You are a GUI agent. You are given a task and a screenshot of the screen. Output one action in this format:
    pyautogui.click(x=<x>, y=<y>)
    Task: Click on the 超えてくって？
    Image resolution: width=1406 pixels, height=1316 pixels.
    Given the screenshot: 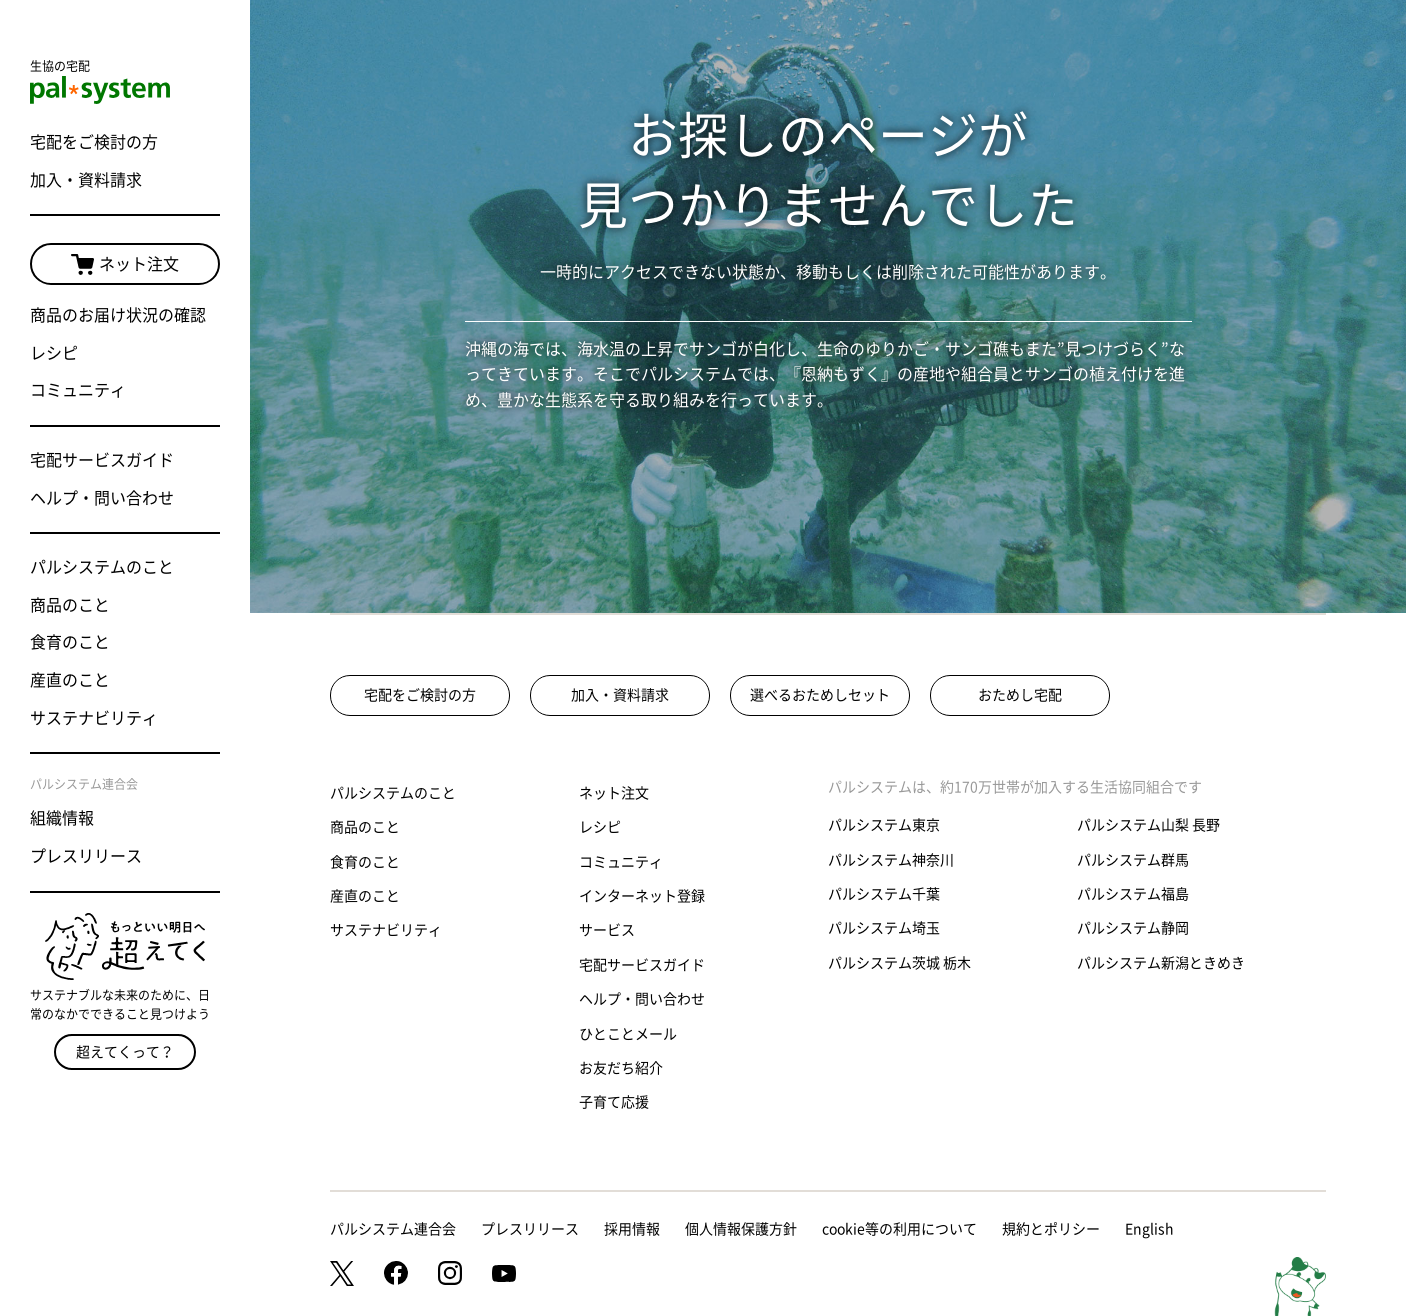 What is the action you would take?
    pyautogui.click(x=125, y=1052)
    